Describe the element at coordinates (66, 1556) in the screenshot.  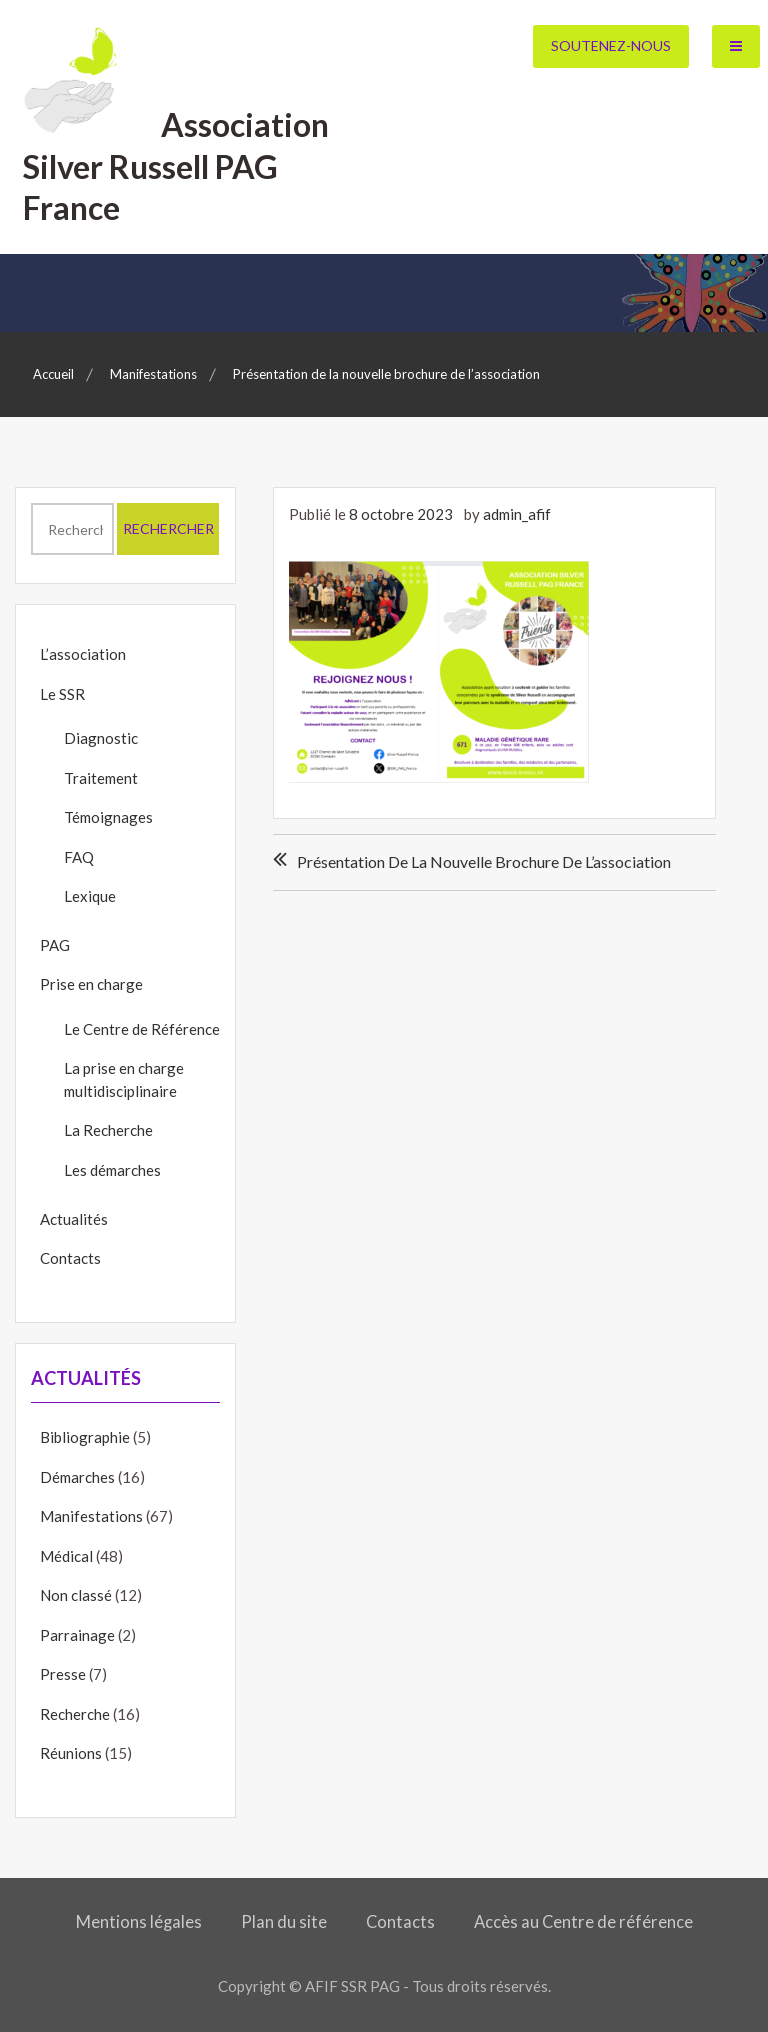
I see `Médical` at that location.